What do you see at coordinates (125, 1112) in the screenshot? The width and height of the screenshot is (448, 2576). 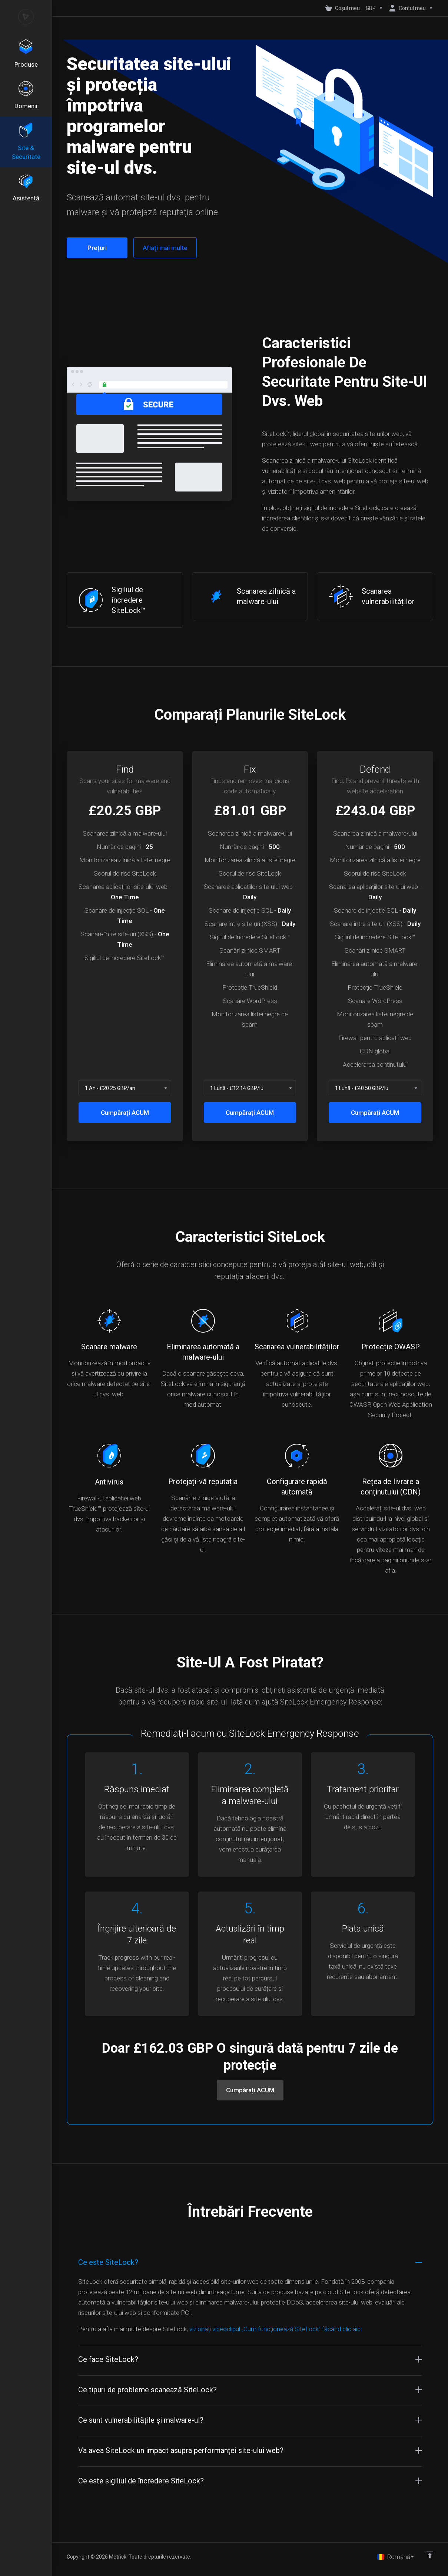 I see `Cumpărați ACUM` at bounding box center [125, 1112].